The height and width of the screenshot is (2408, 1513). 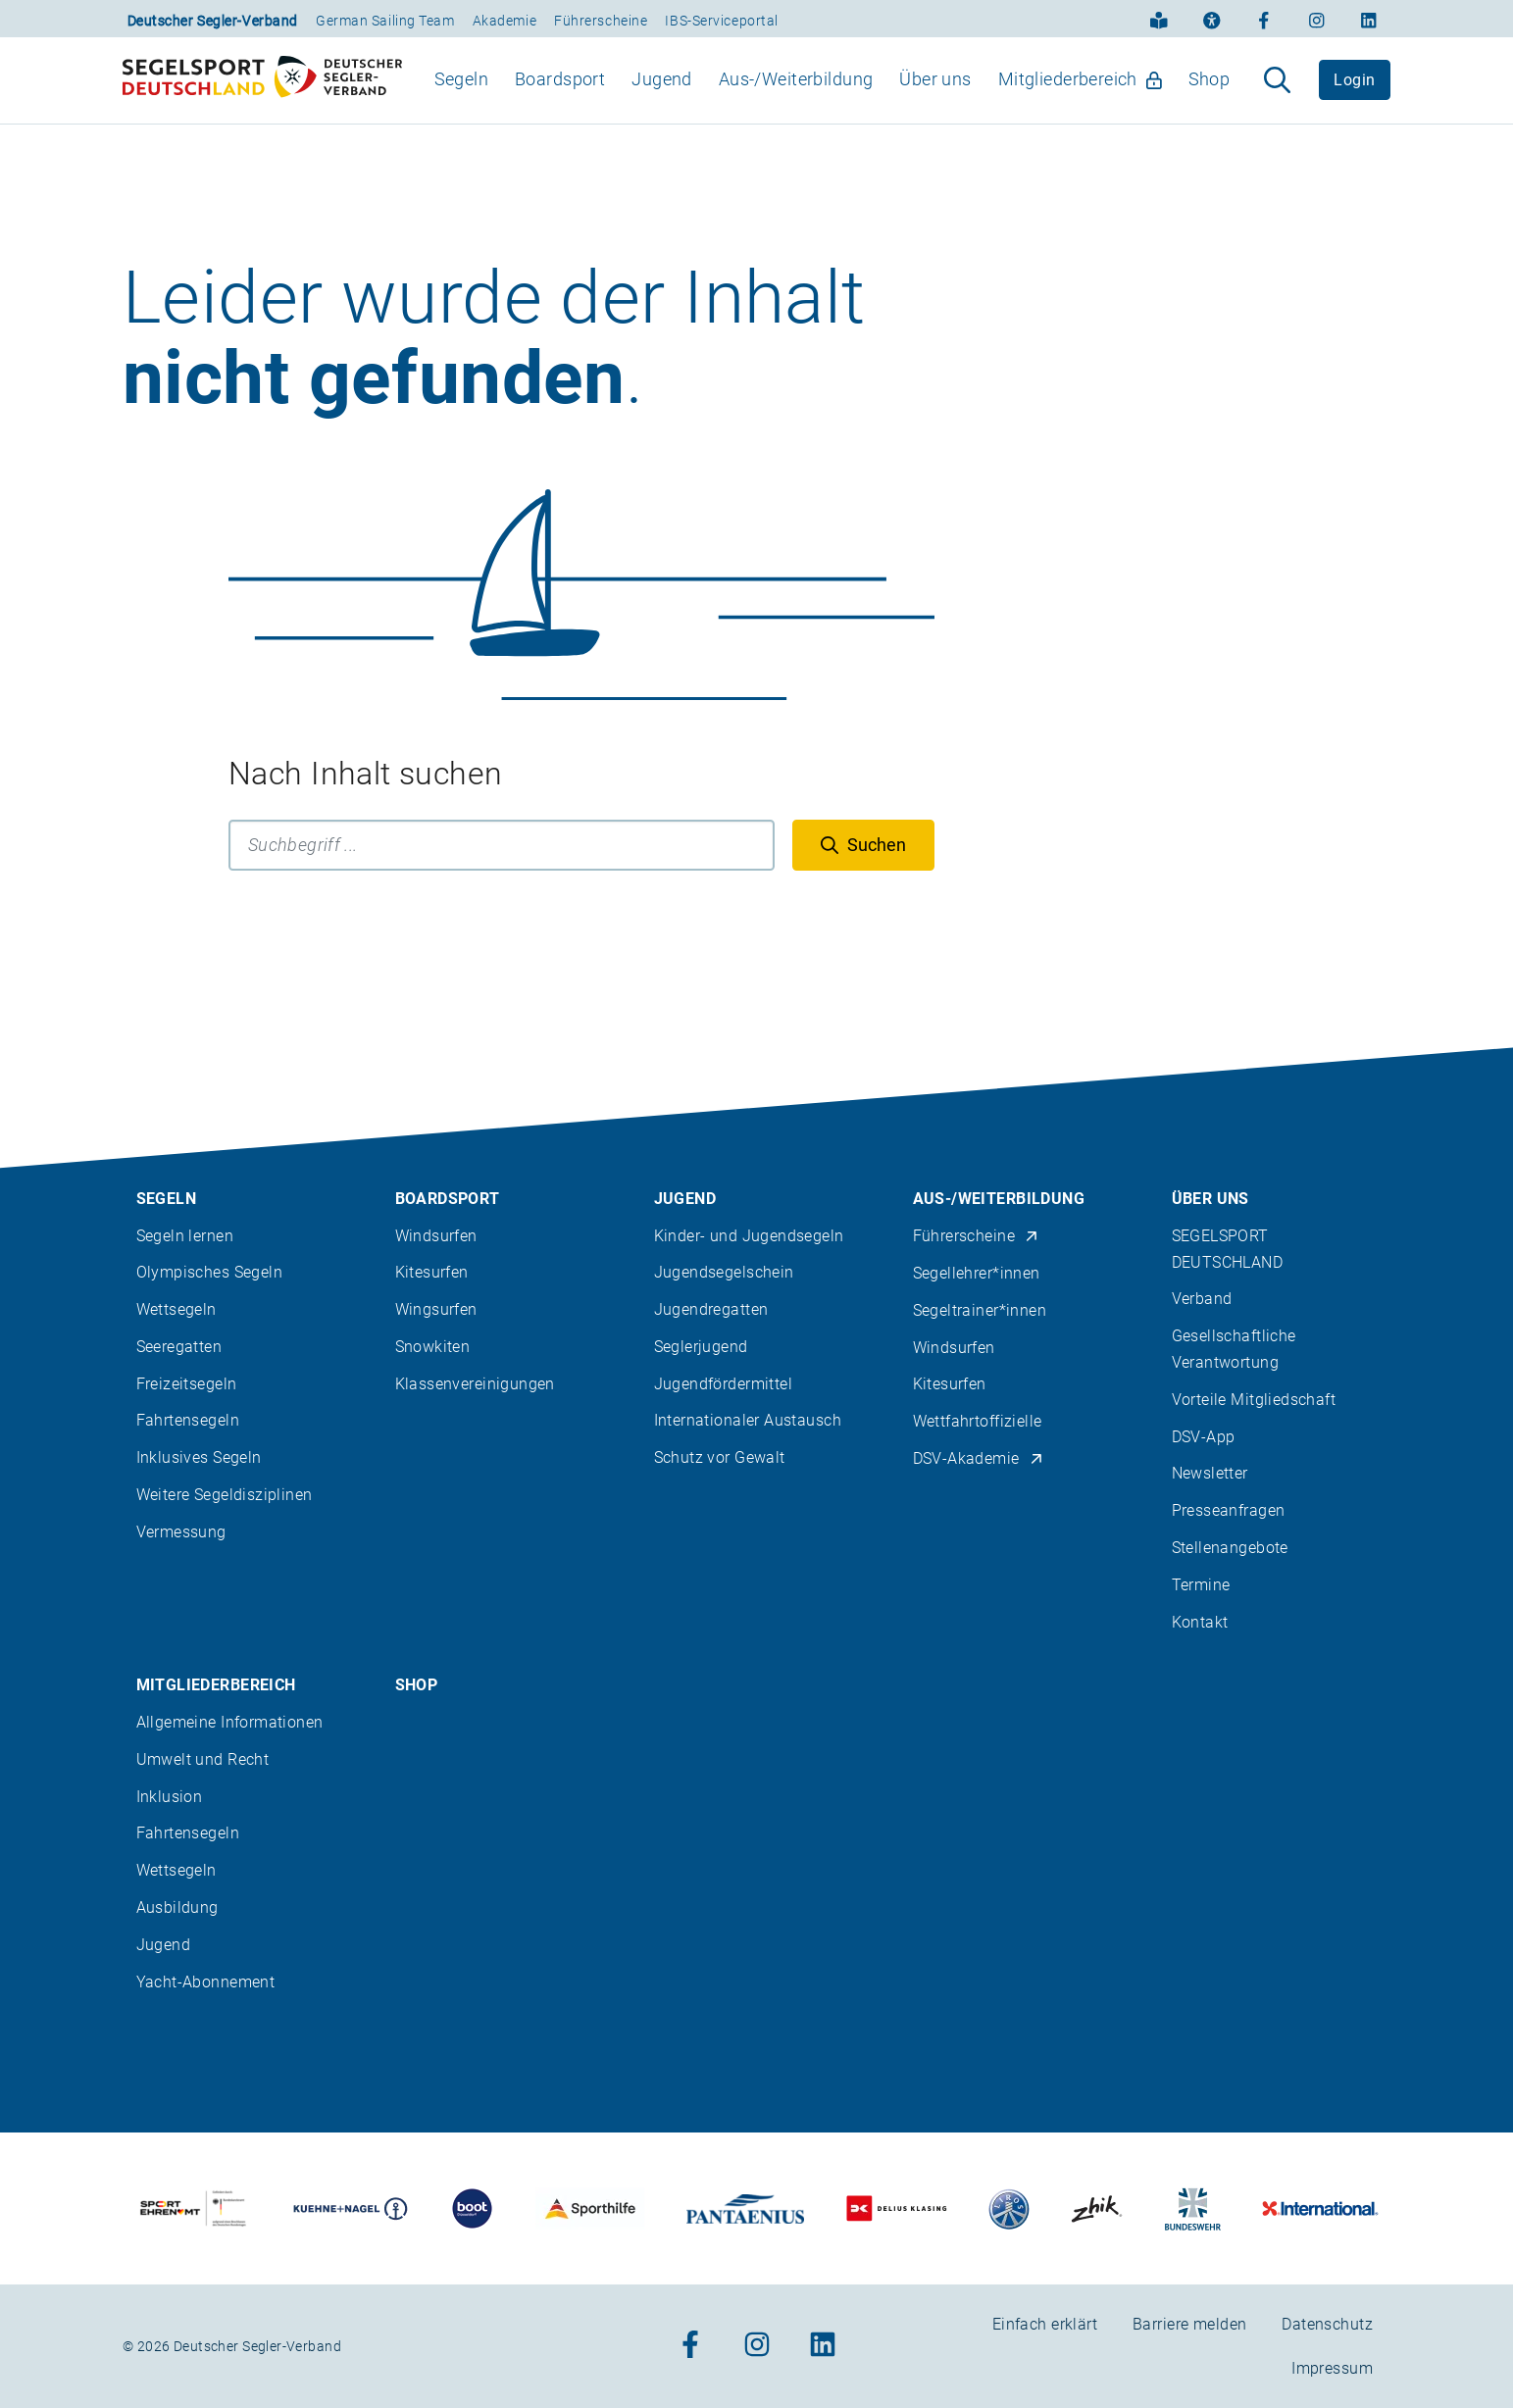 I want to click on Segeltrainer*innen [menuitem], so click(x=980, y=1310).